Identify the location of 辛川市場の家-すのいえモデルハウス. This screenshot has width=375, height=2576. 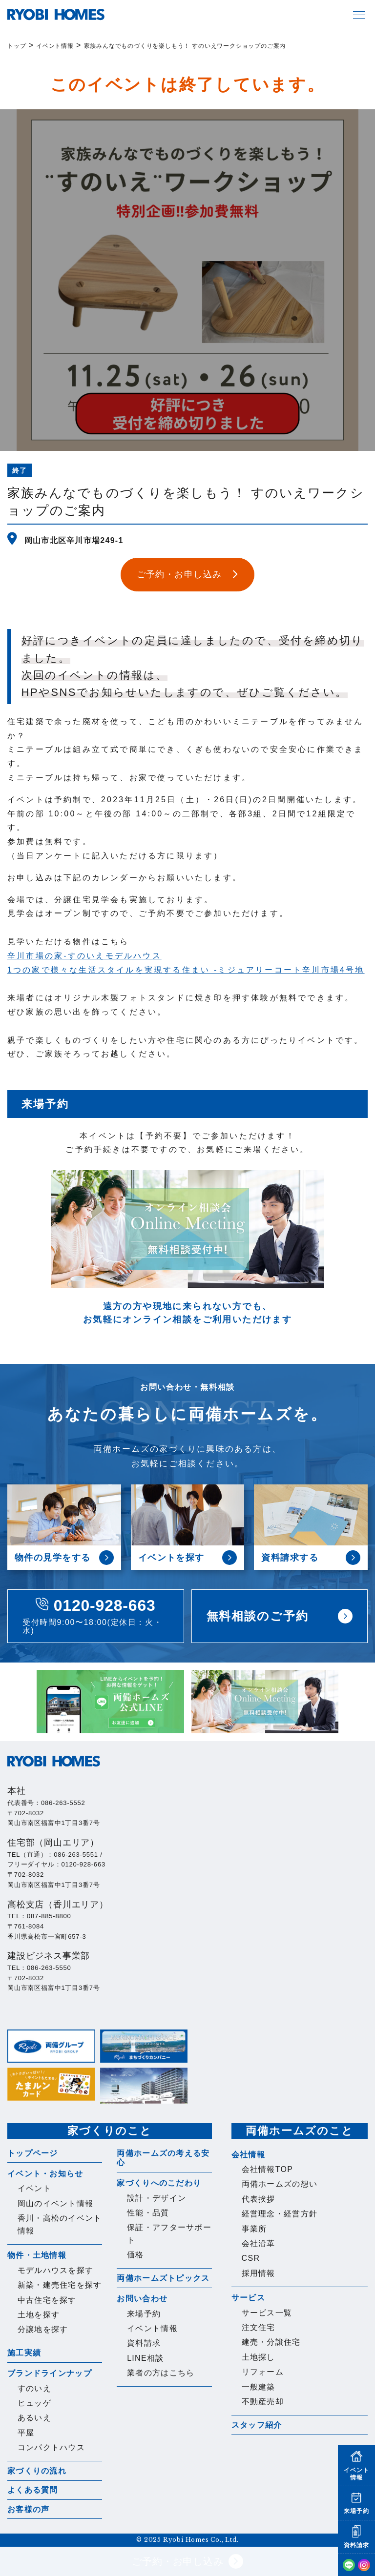
(84, 956).